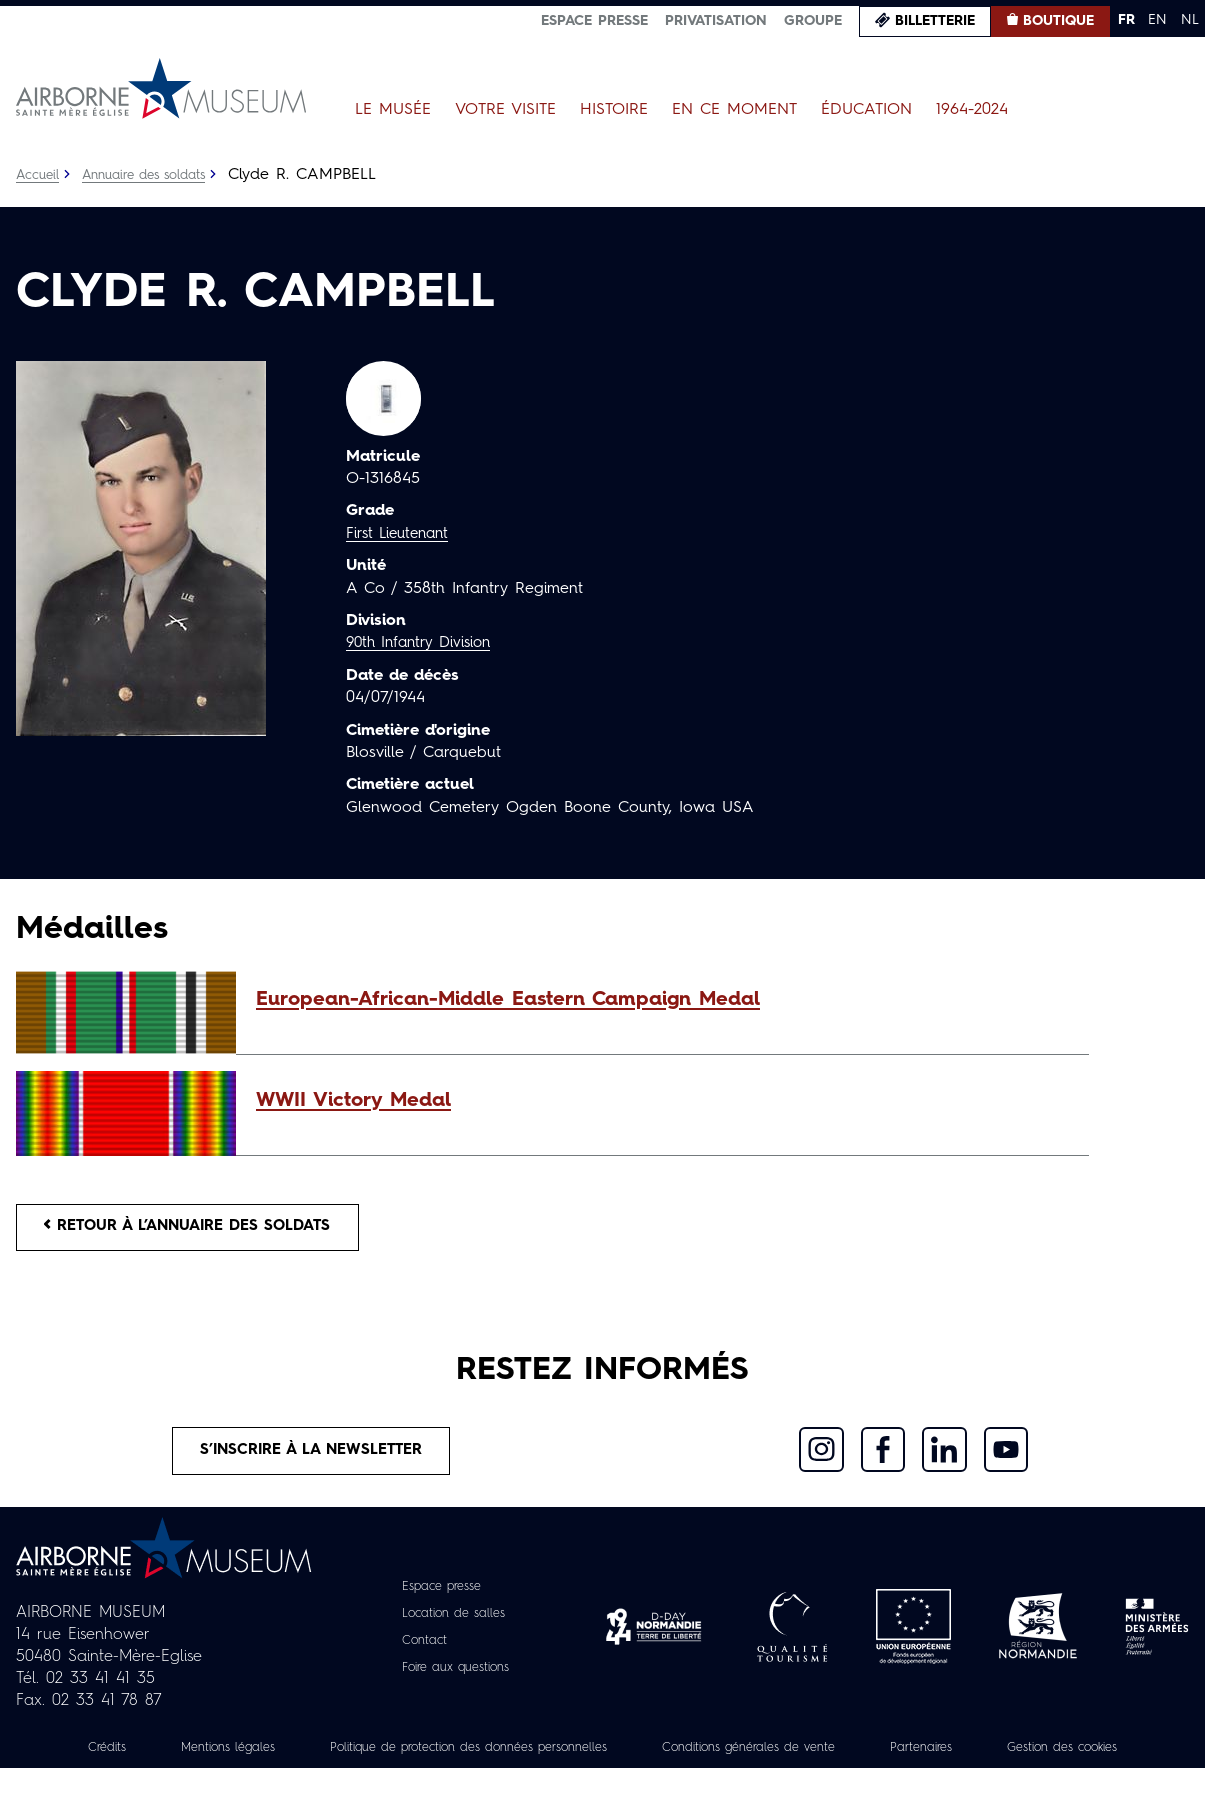 Image resolution: width=1205 pixels, height=1801 pixels. Describe the element at coordinates (418, 1651) in the screenshot. I see `Contact` at that location.